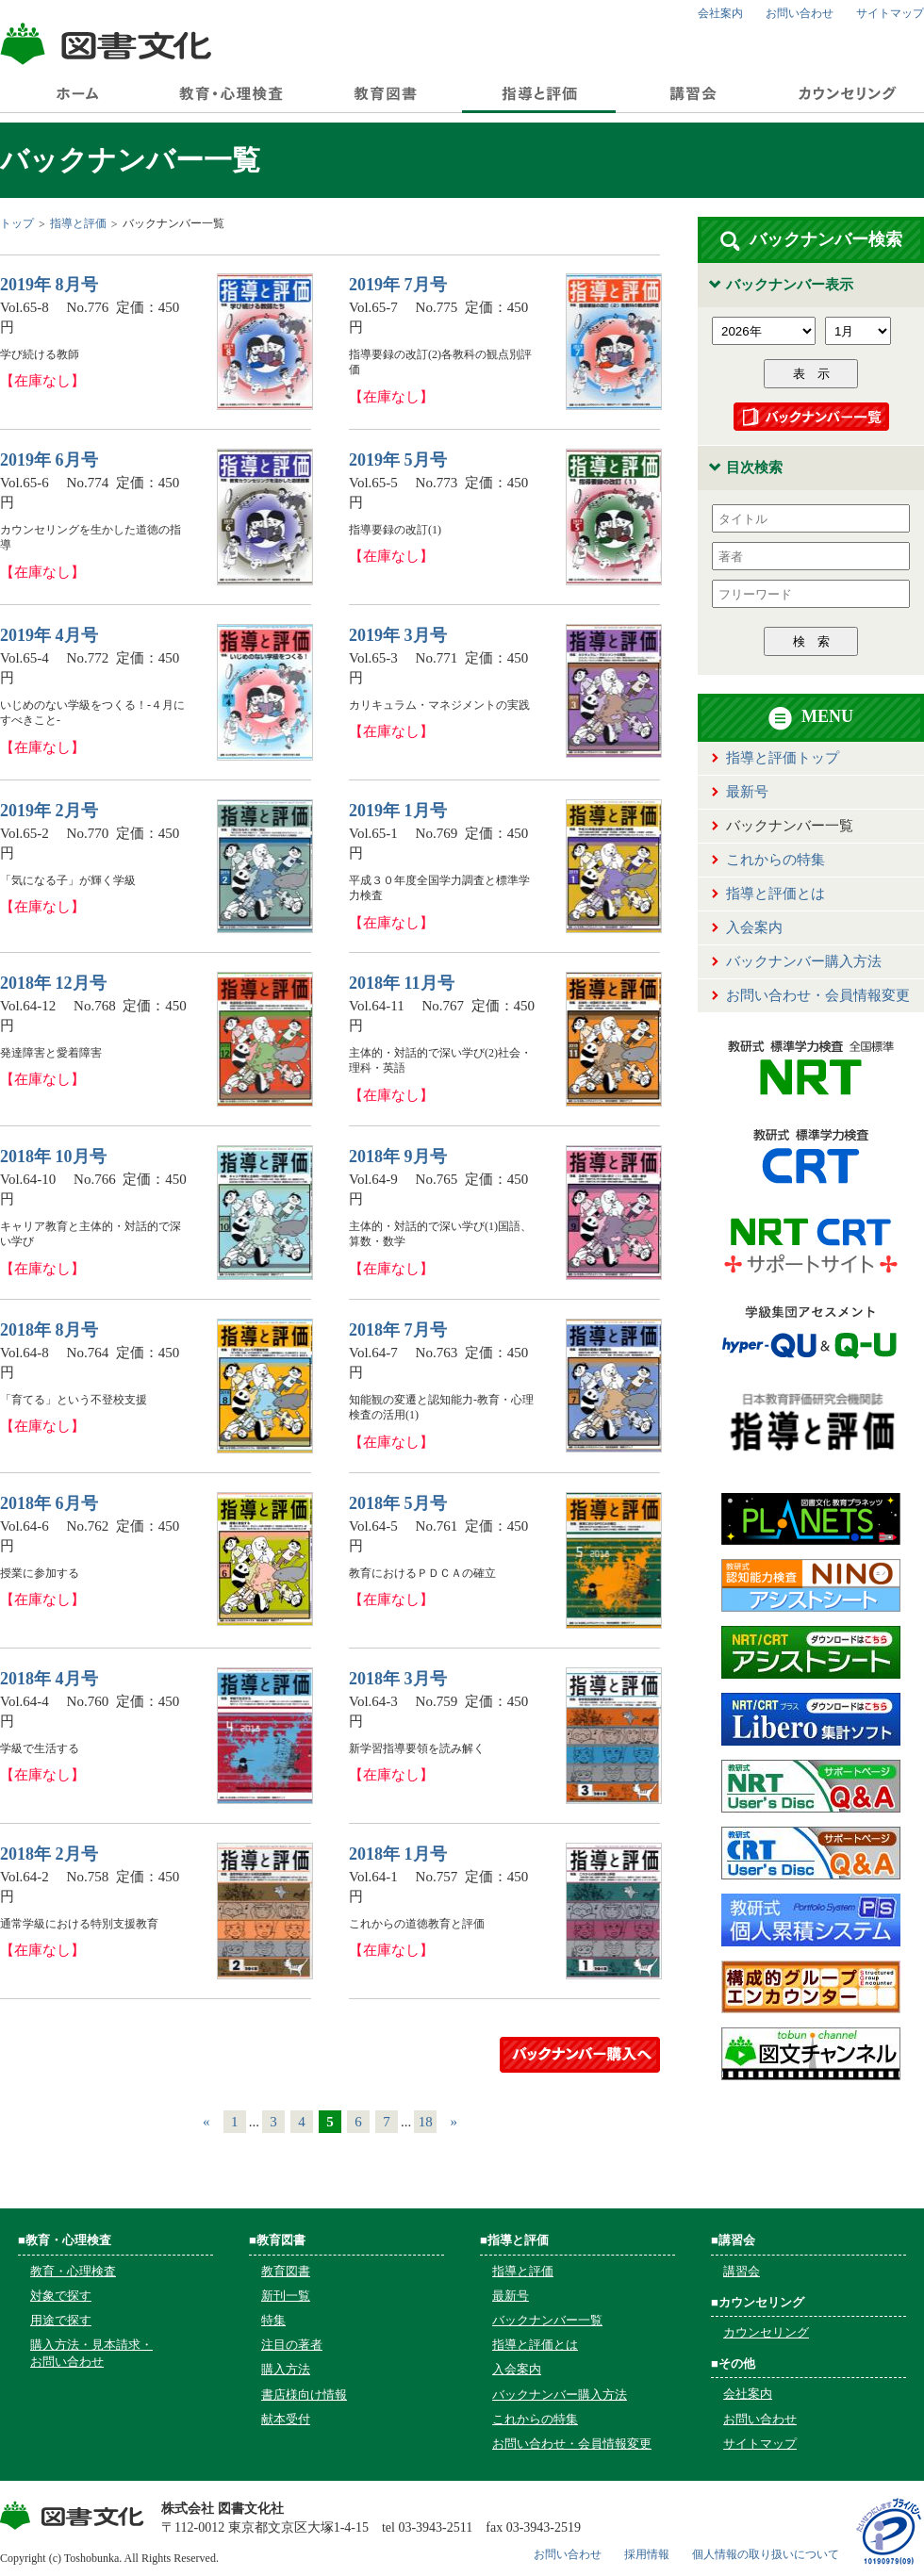 The width and height of the screenshot is (924, 2576). I want to click on 2019年 7月号, so click(398, 284).